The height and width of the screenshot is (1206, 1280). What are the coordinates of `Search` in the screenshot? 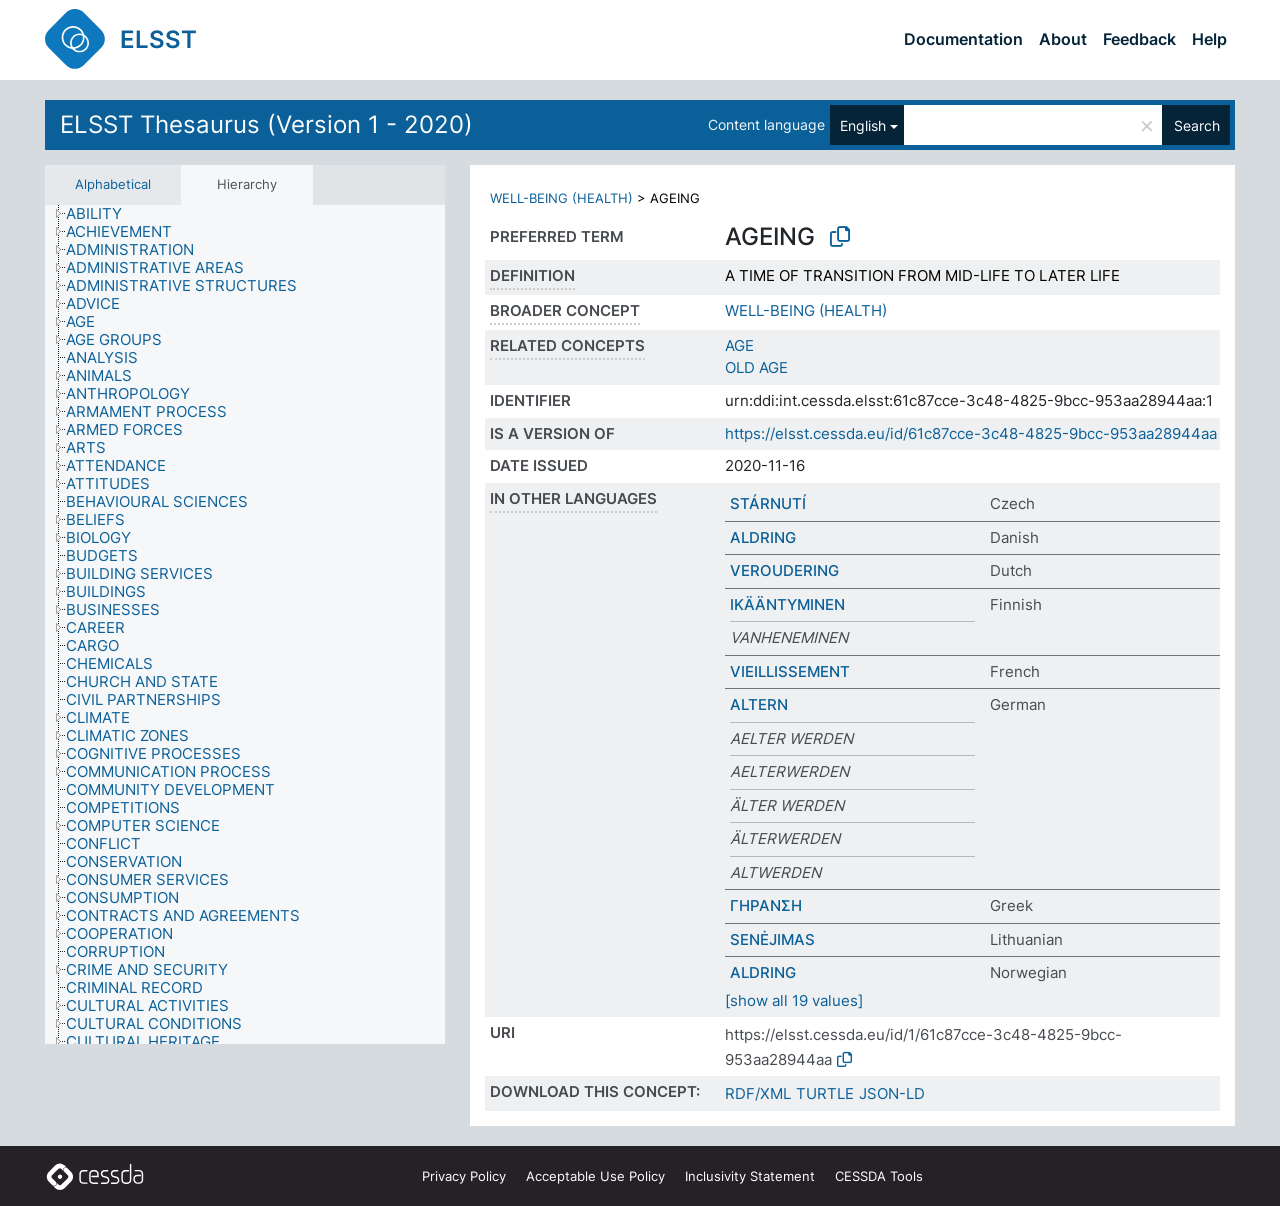 It's located at (1197, 125).